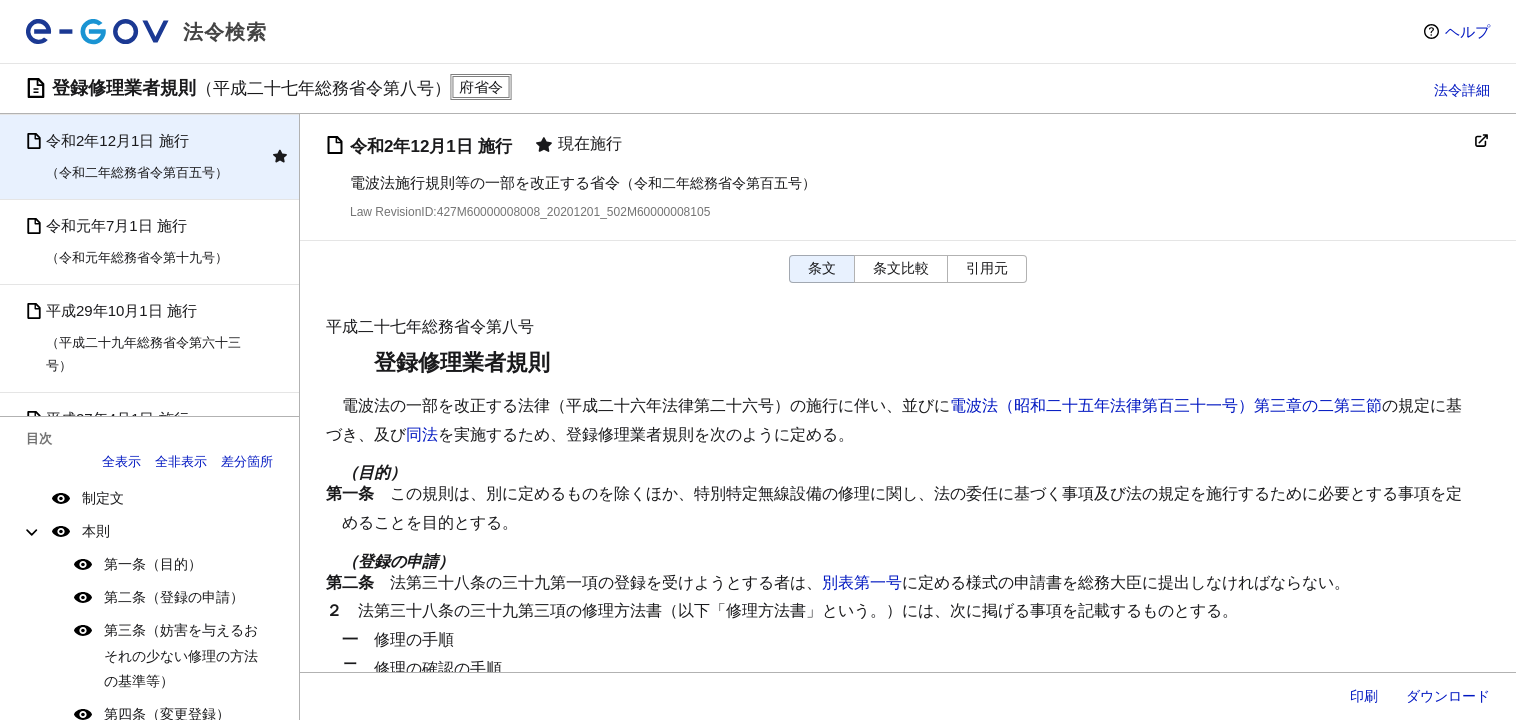 This screenshot has height=720, width=1516. I want to click on 本則, so click(96, 531).